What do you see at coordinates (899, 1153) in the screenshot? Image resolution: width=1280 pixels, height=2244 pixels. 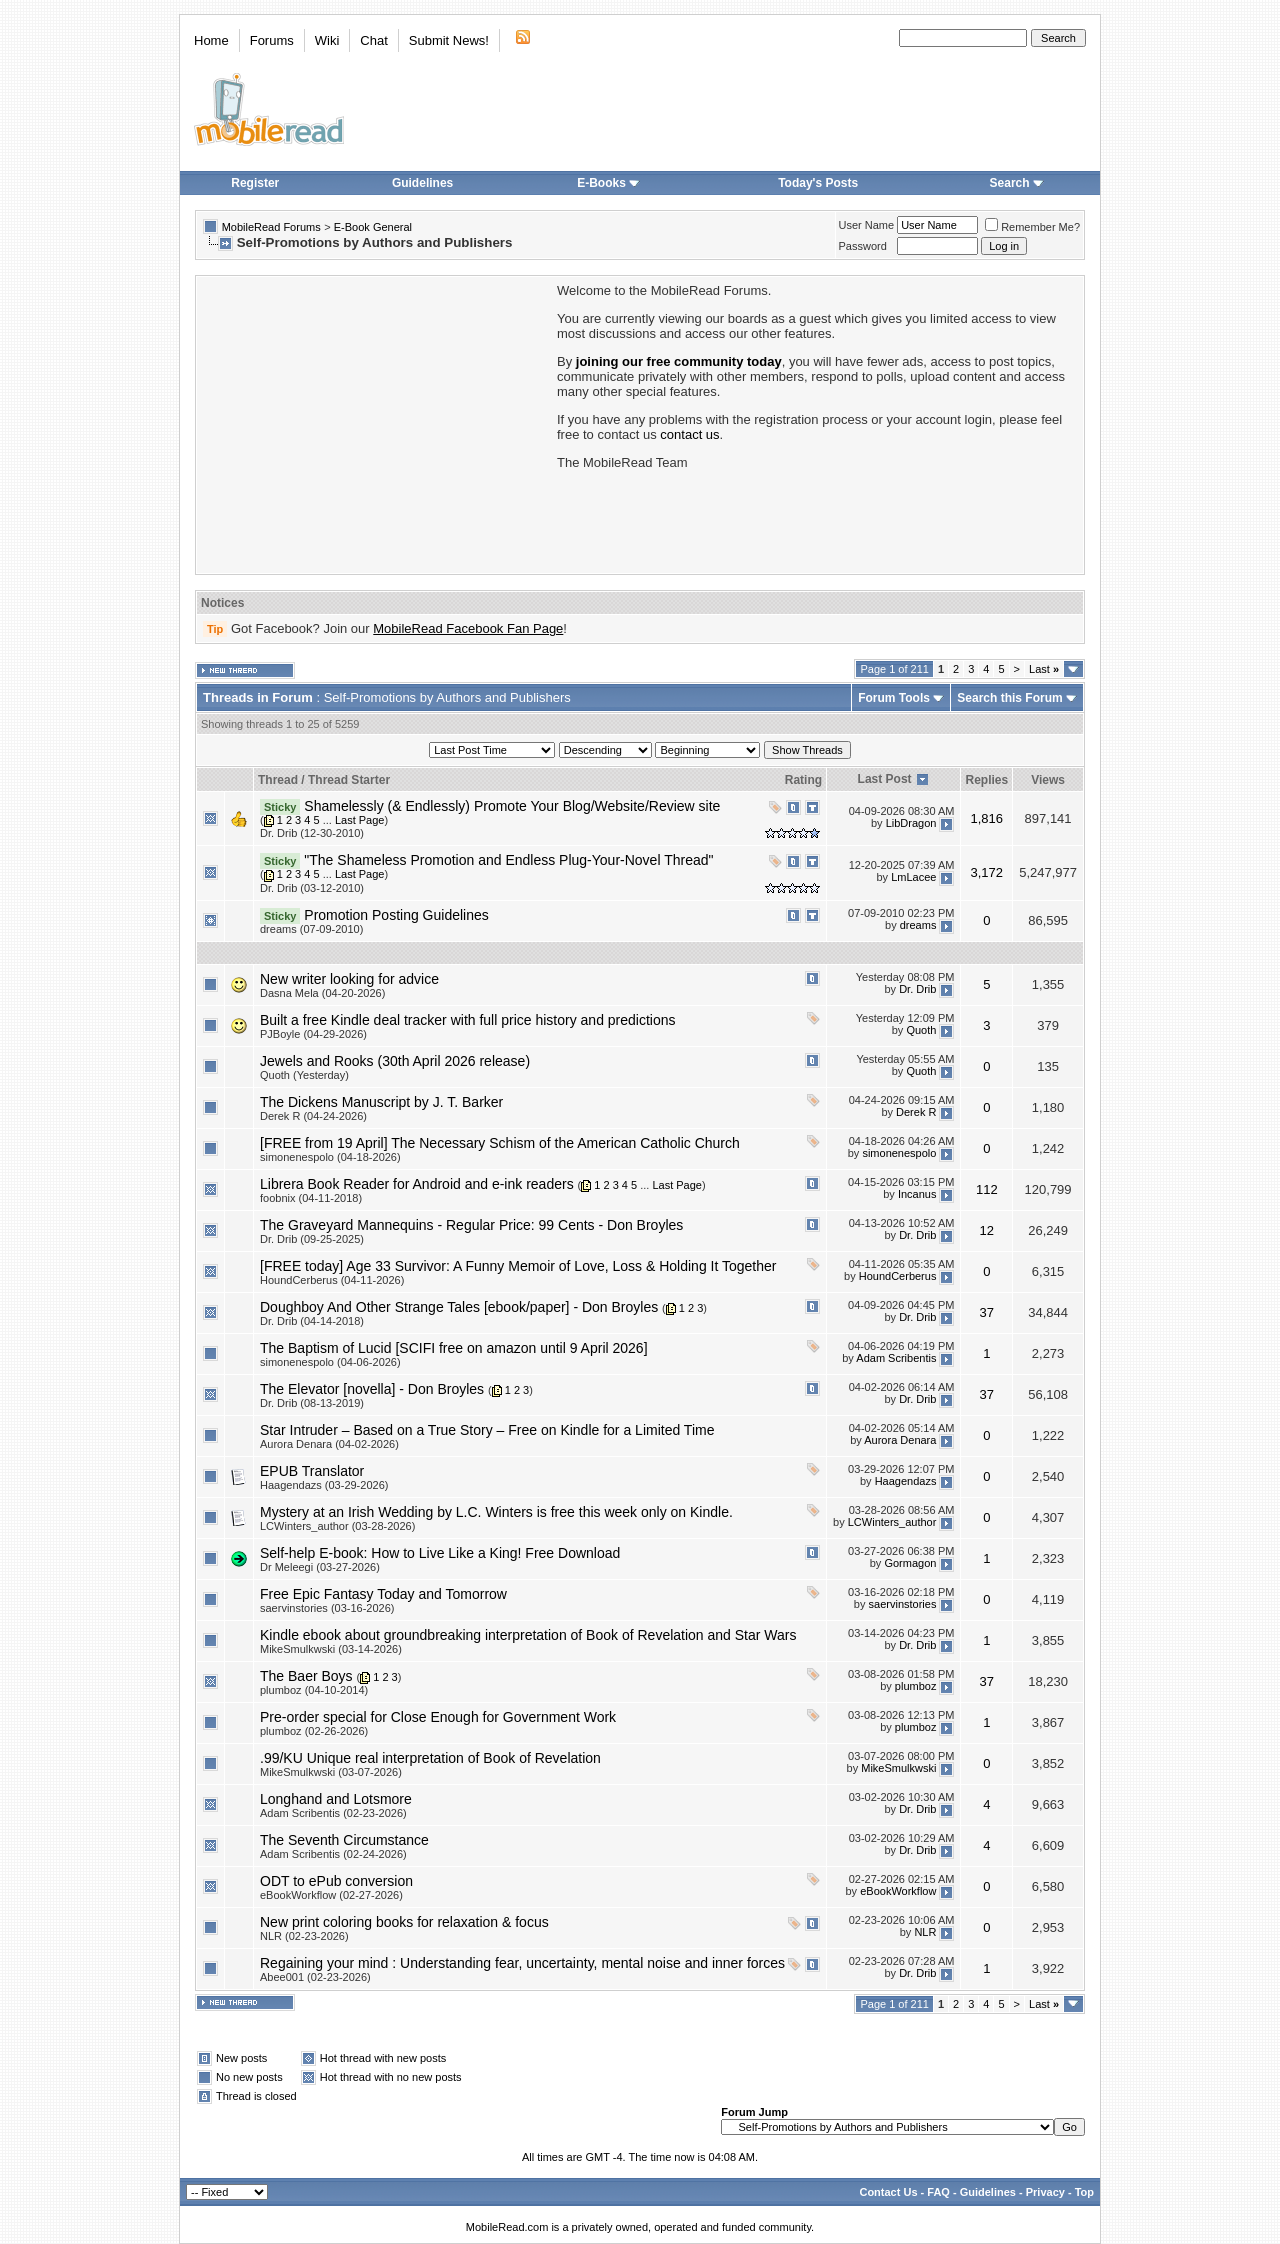 I see `simonenespolo` at bounding box center [899, 1153].